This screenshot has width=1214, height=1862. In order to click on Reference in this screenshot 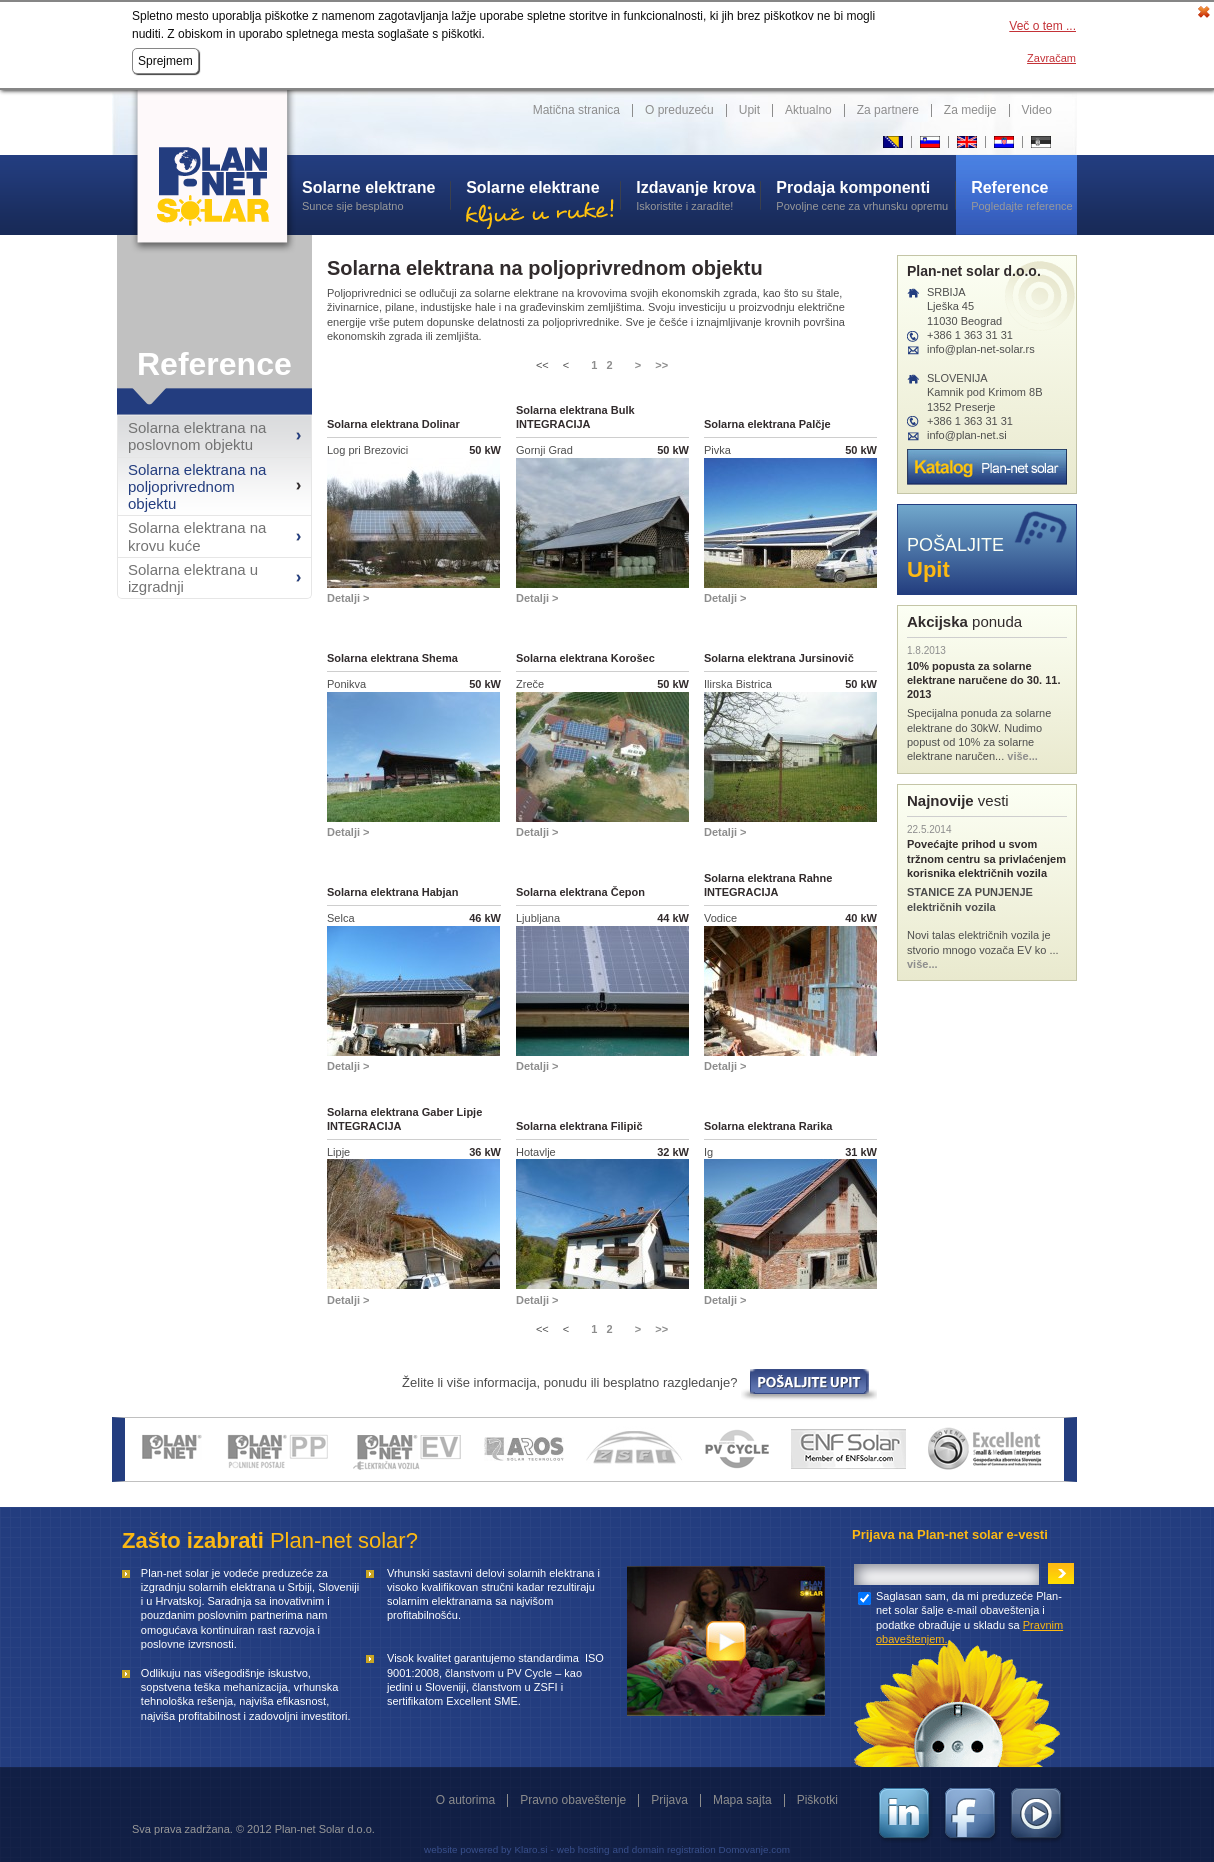, I will do `click(214, 364)`.